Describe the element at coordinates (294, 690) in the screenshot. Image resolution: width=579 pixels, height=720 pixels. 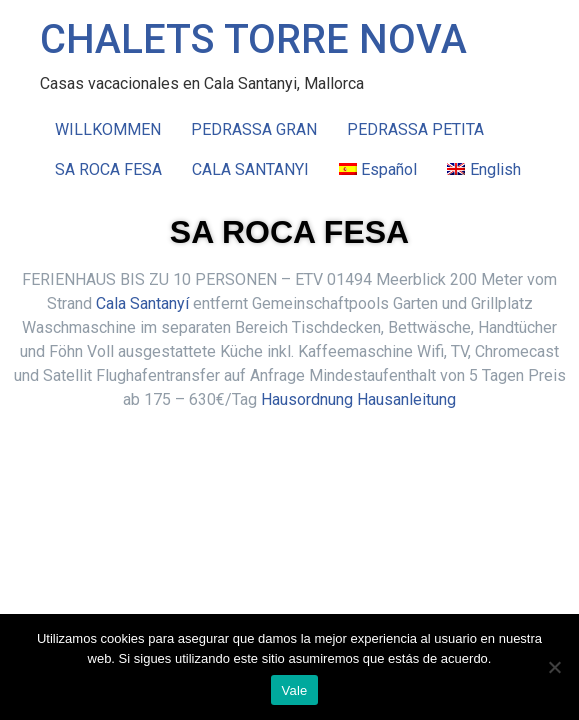
I see `Vale` at that location.